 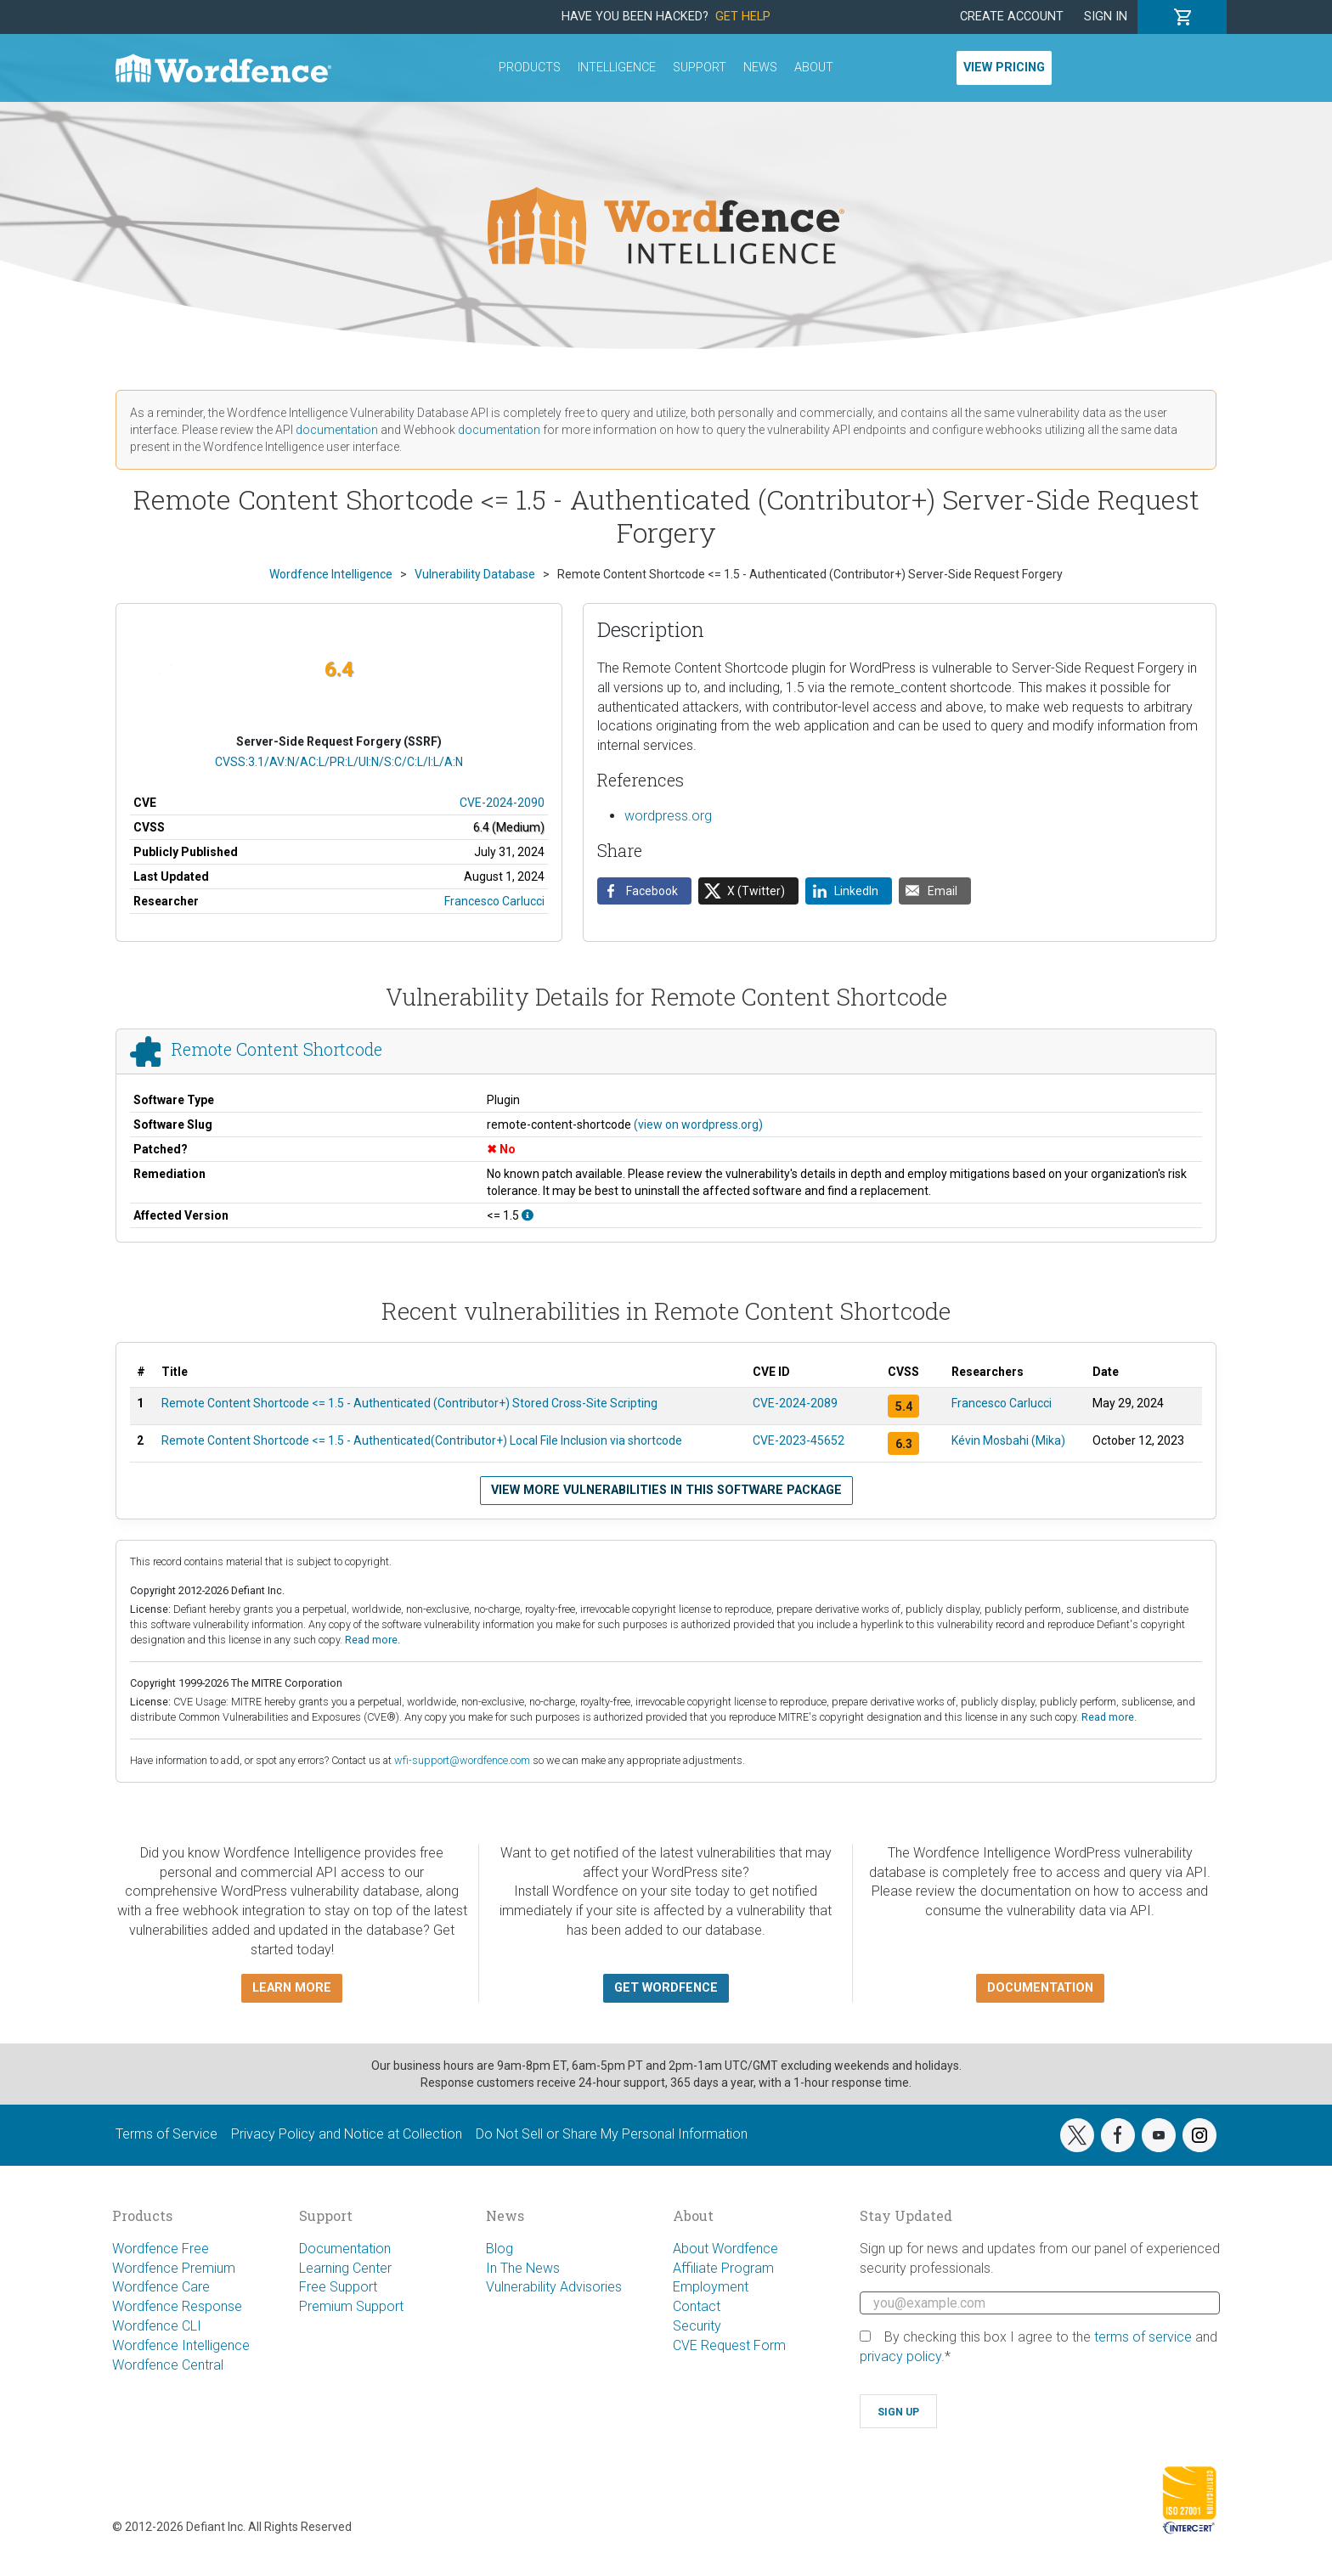 What do you see at coordinates (760, 67) in the screenshot?
I see `News` at bounding box center [760, 67].